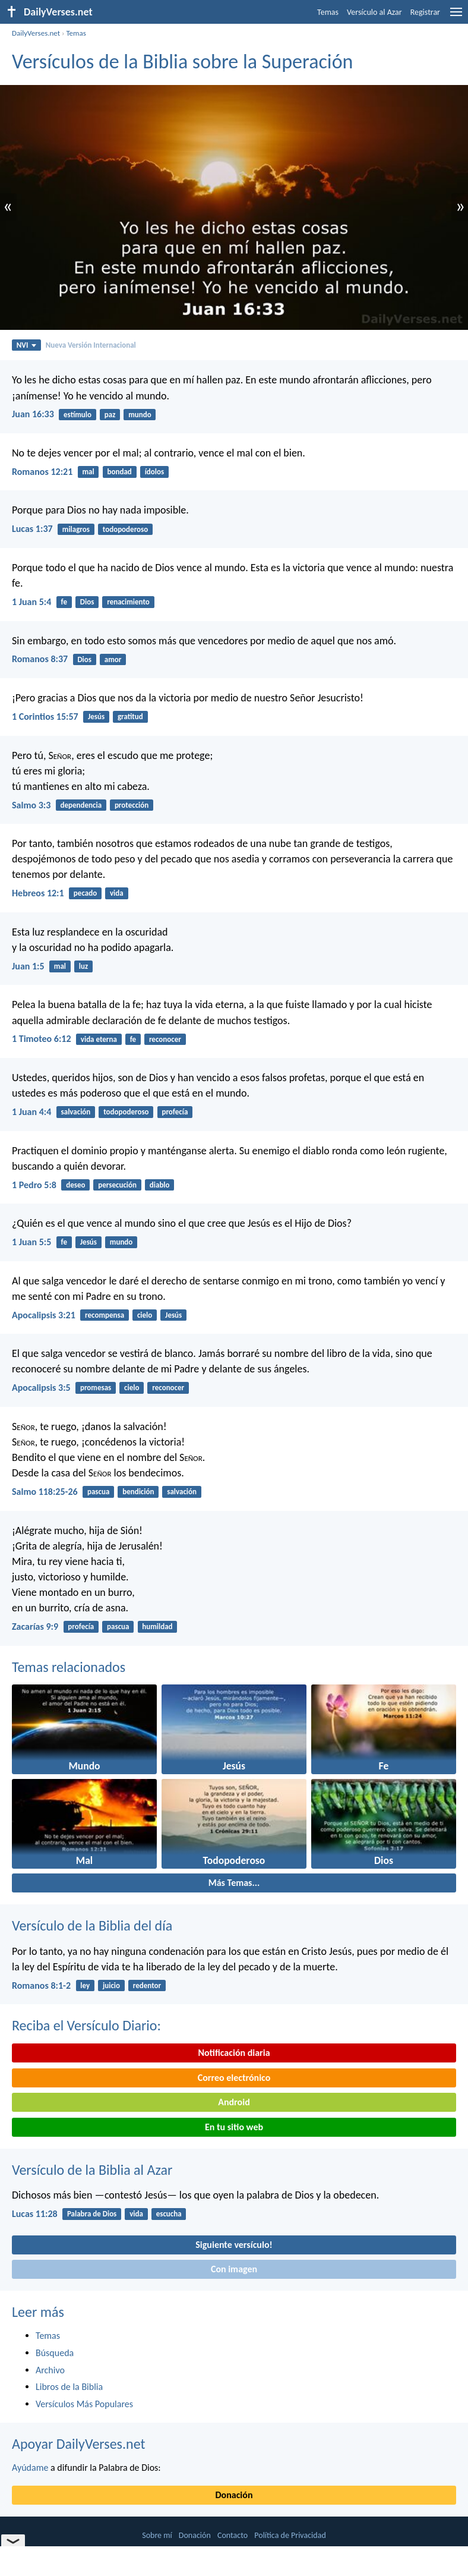  What do you see at coordinates (36, 33) in the screenshot?
I see `DailyVerses.net` at bounding box center [36, 33].